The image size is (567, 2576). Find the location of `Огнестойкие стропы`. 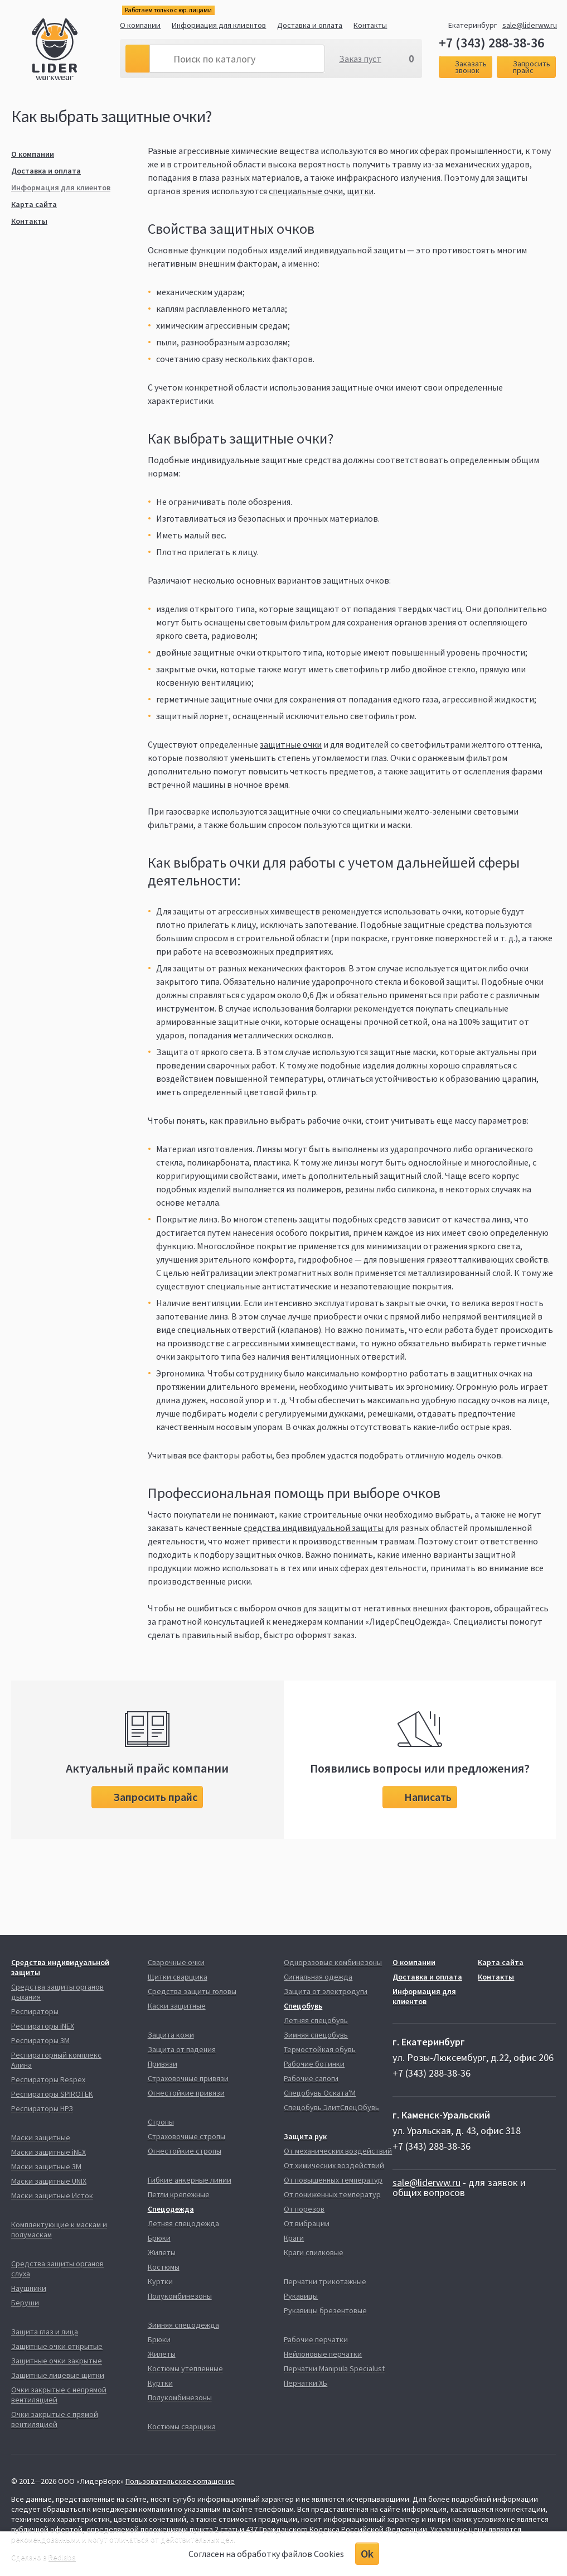

Огнестойкие стропы is located at coordinates (184, 2151).